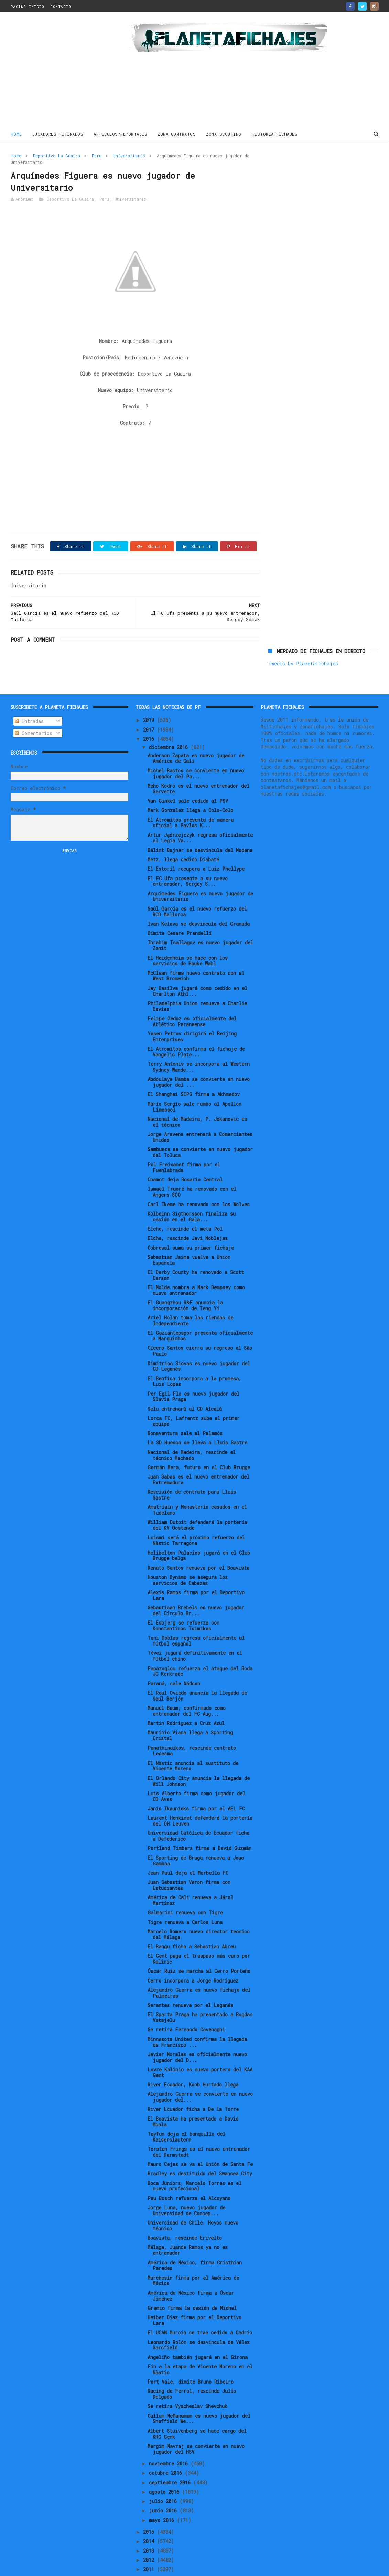 The height and width of the screenshot is (2576, 389). Describe the element at coordinates (198, 1813) in the screenshot. I see `Universidad Católica de Ecuador ficha a Defederico` at that location.